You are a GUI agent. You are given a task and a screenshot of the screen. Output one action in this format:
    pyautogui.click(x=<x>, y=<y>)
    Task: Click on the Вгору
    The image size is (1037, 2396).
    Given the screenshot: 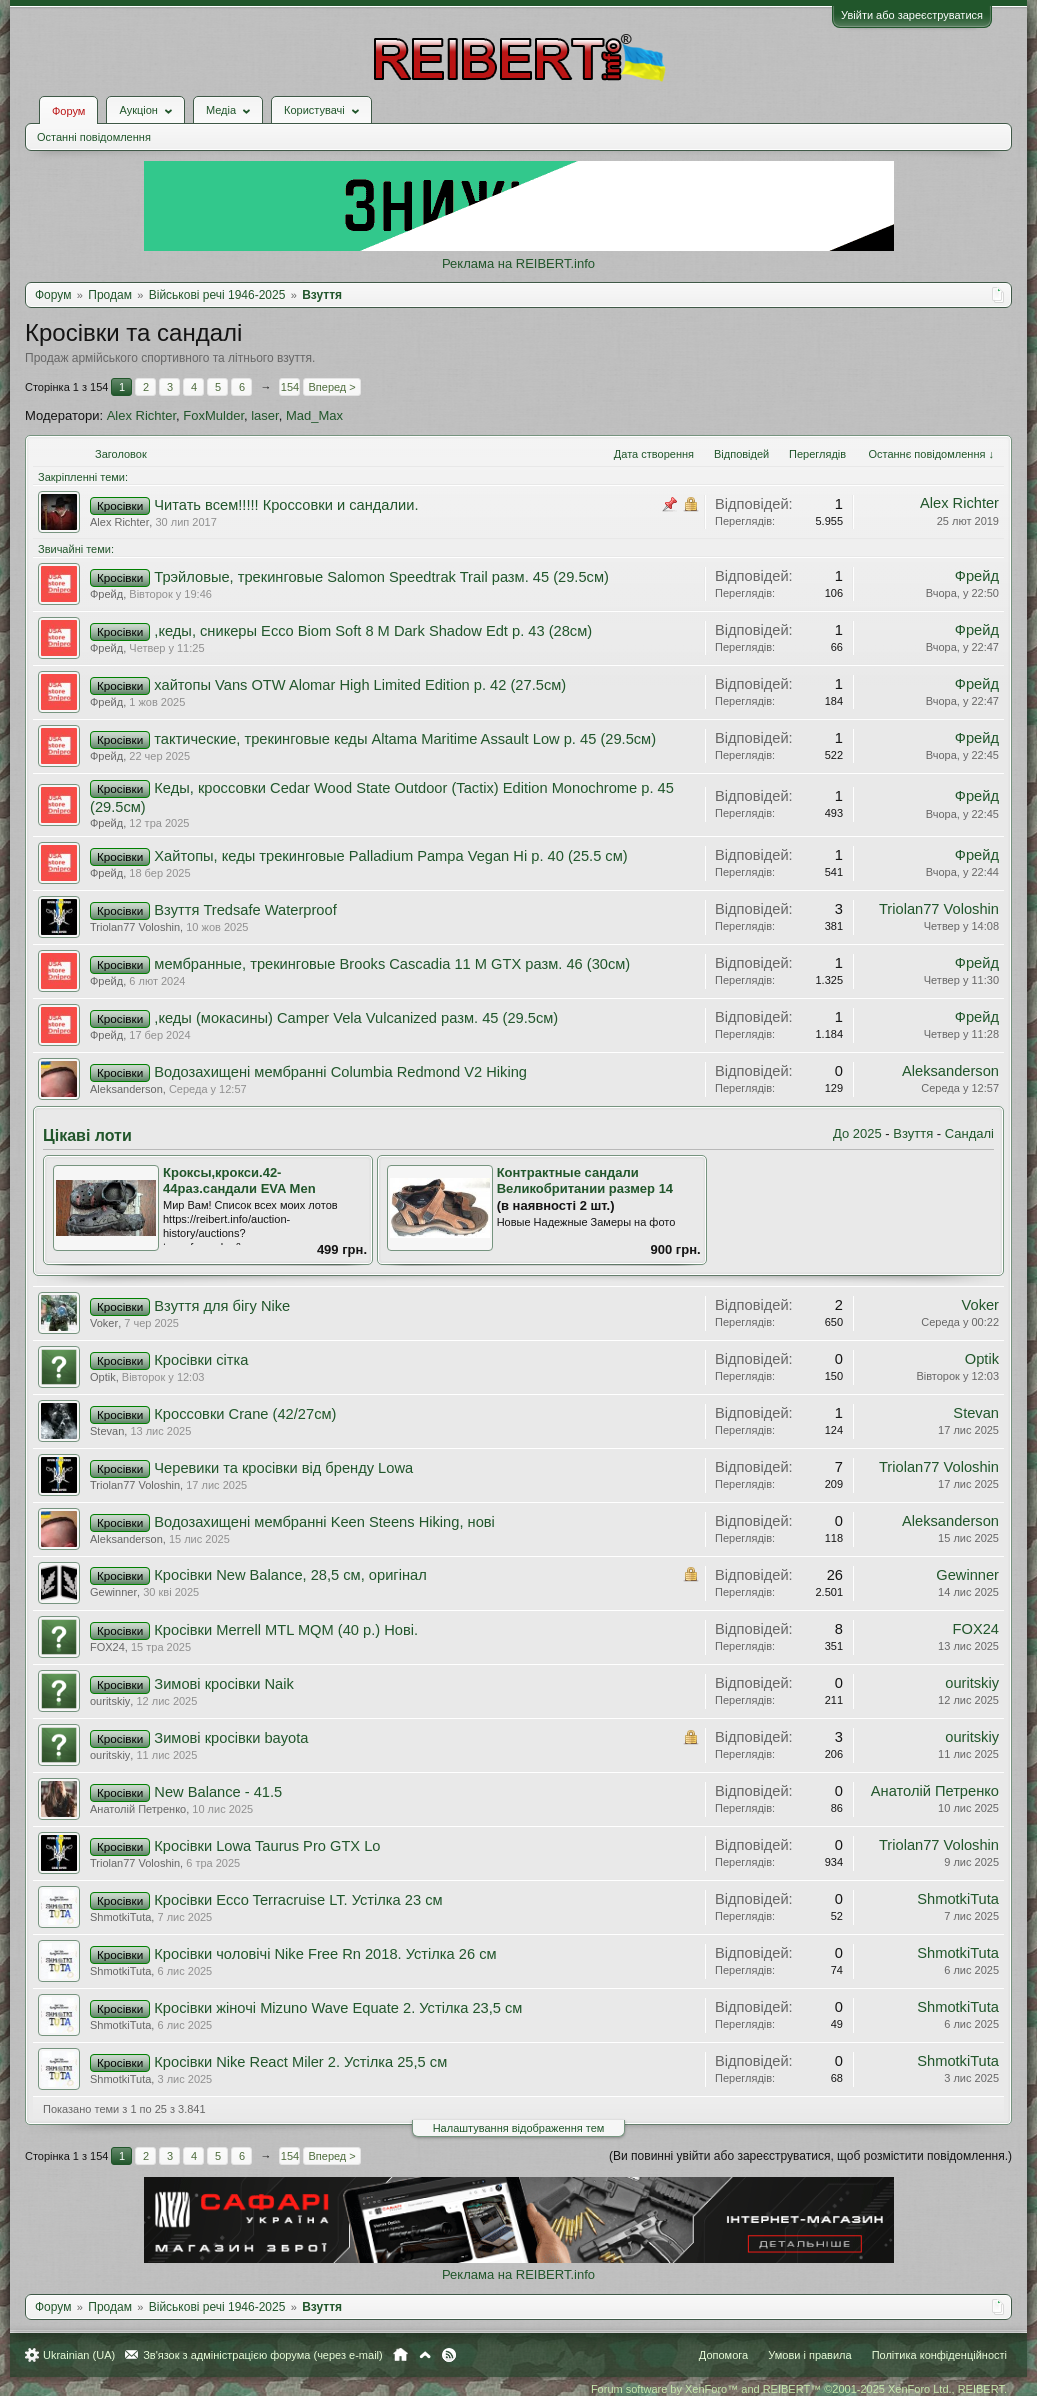 What is the action you would take?
    pyautogui.click(x=425, y=2355)
    